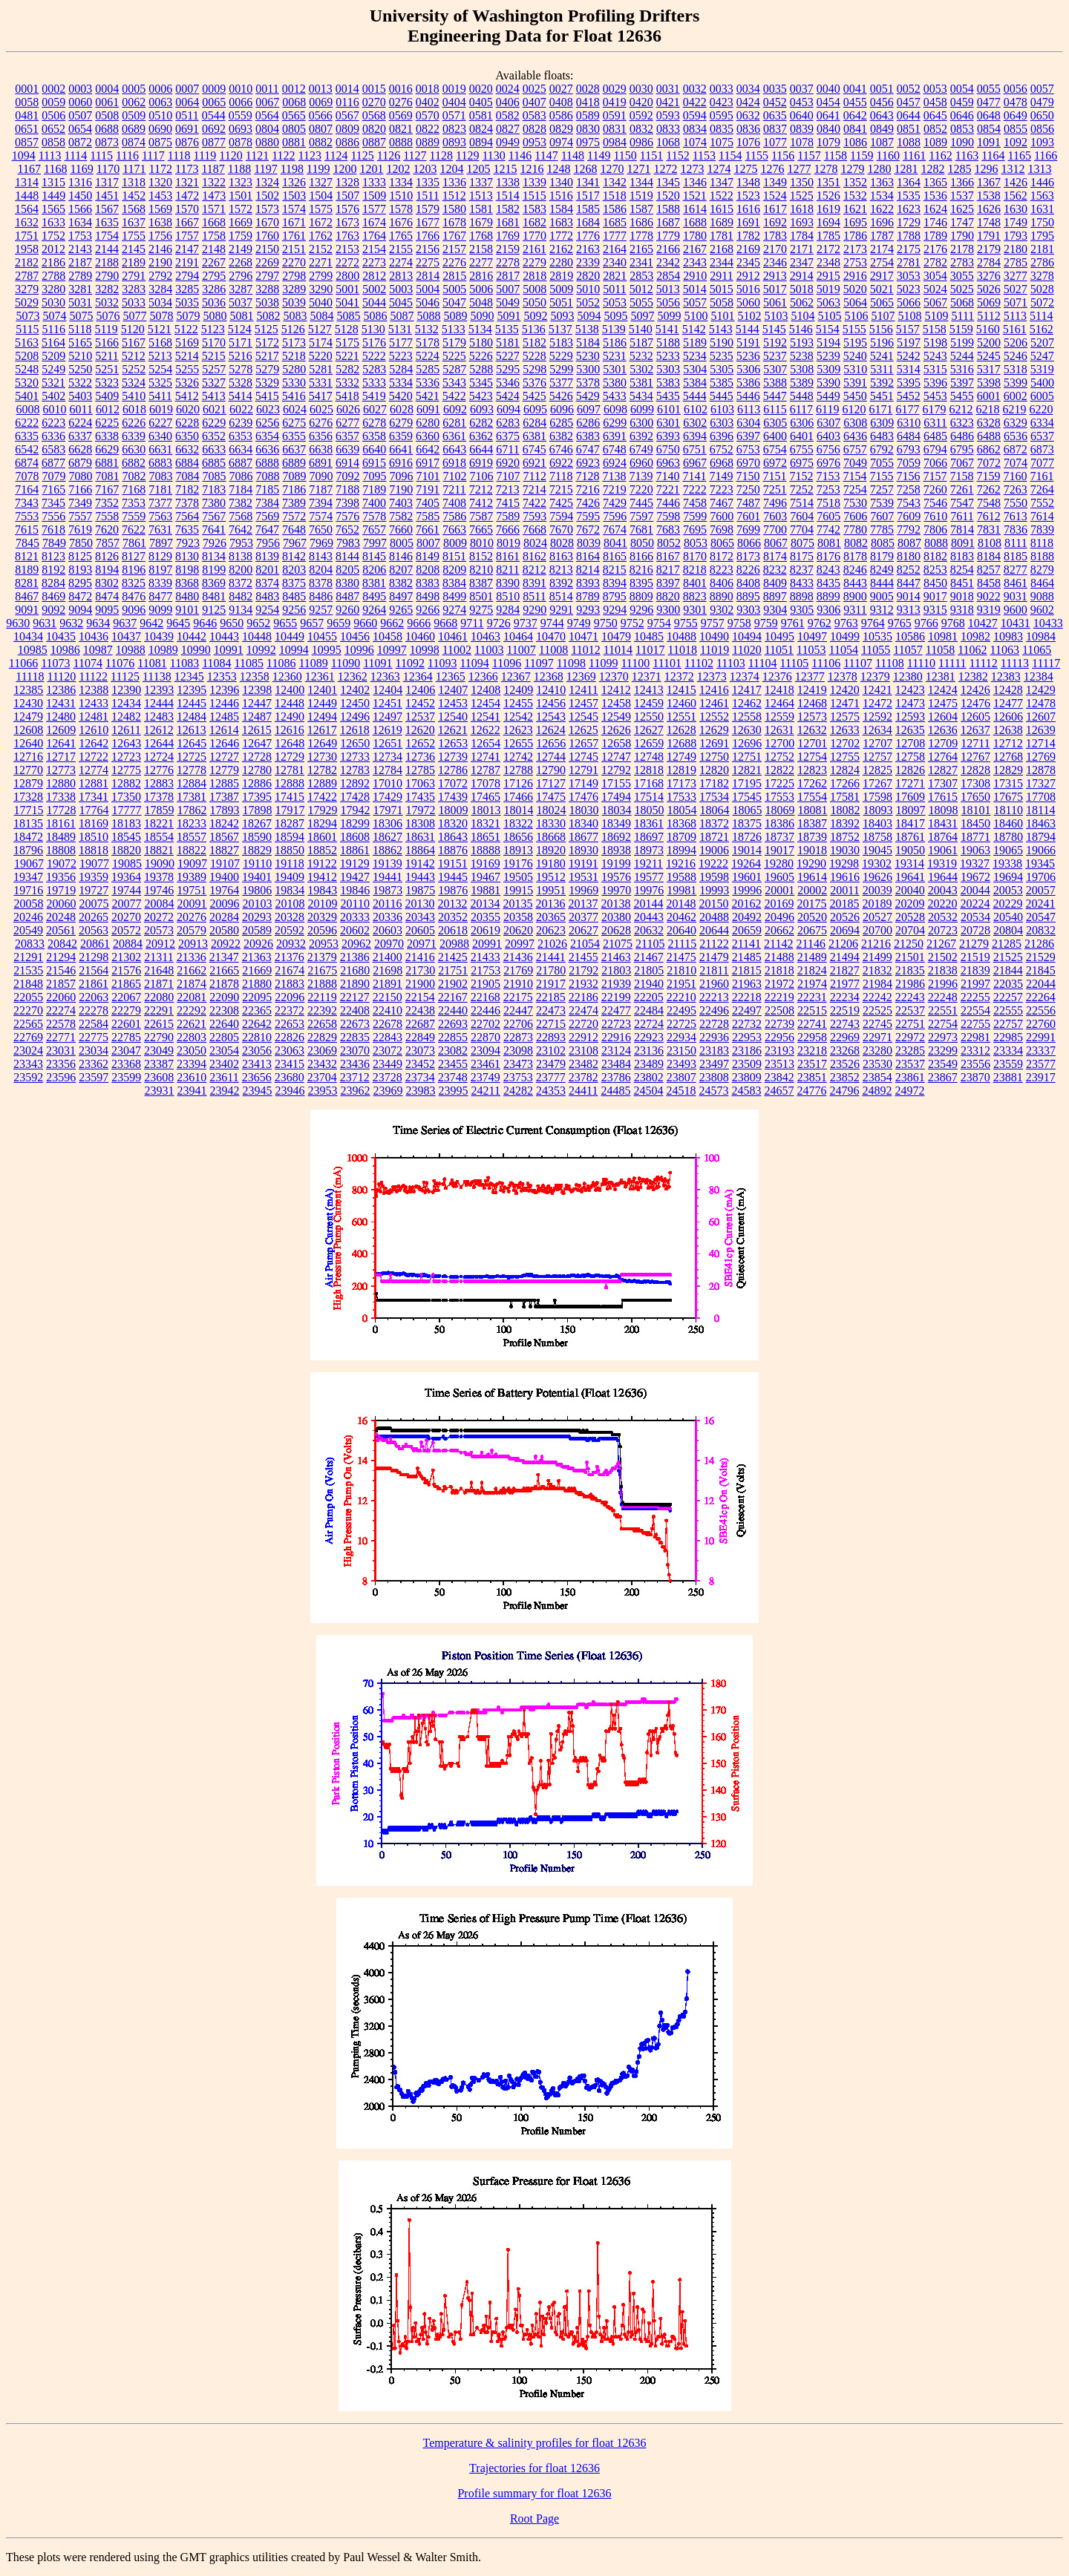  Describe the element at coordinates (481, 342) in the screenshot. I see `5180` at that location.